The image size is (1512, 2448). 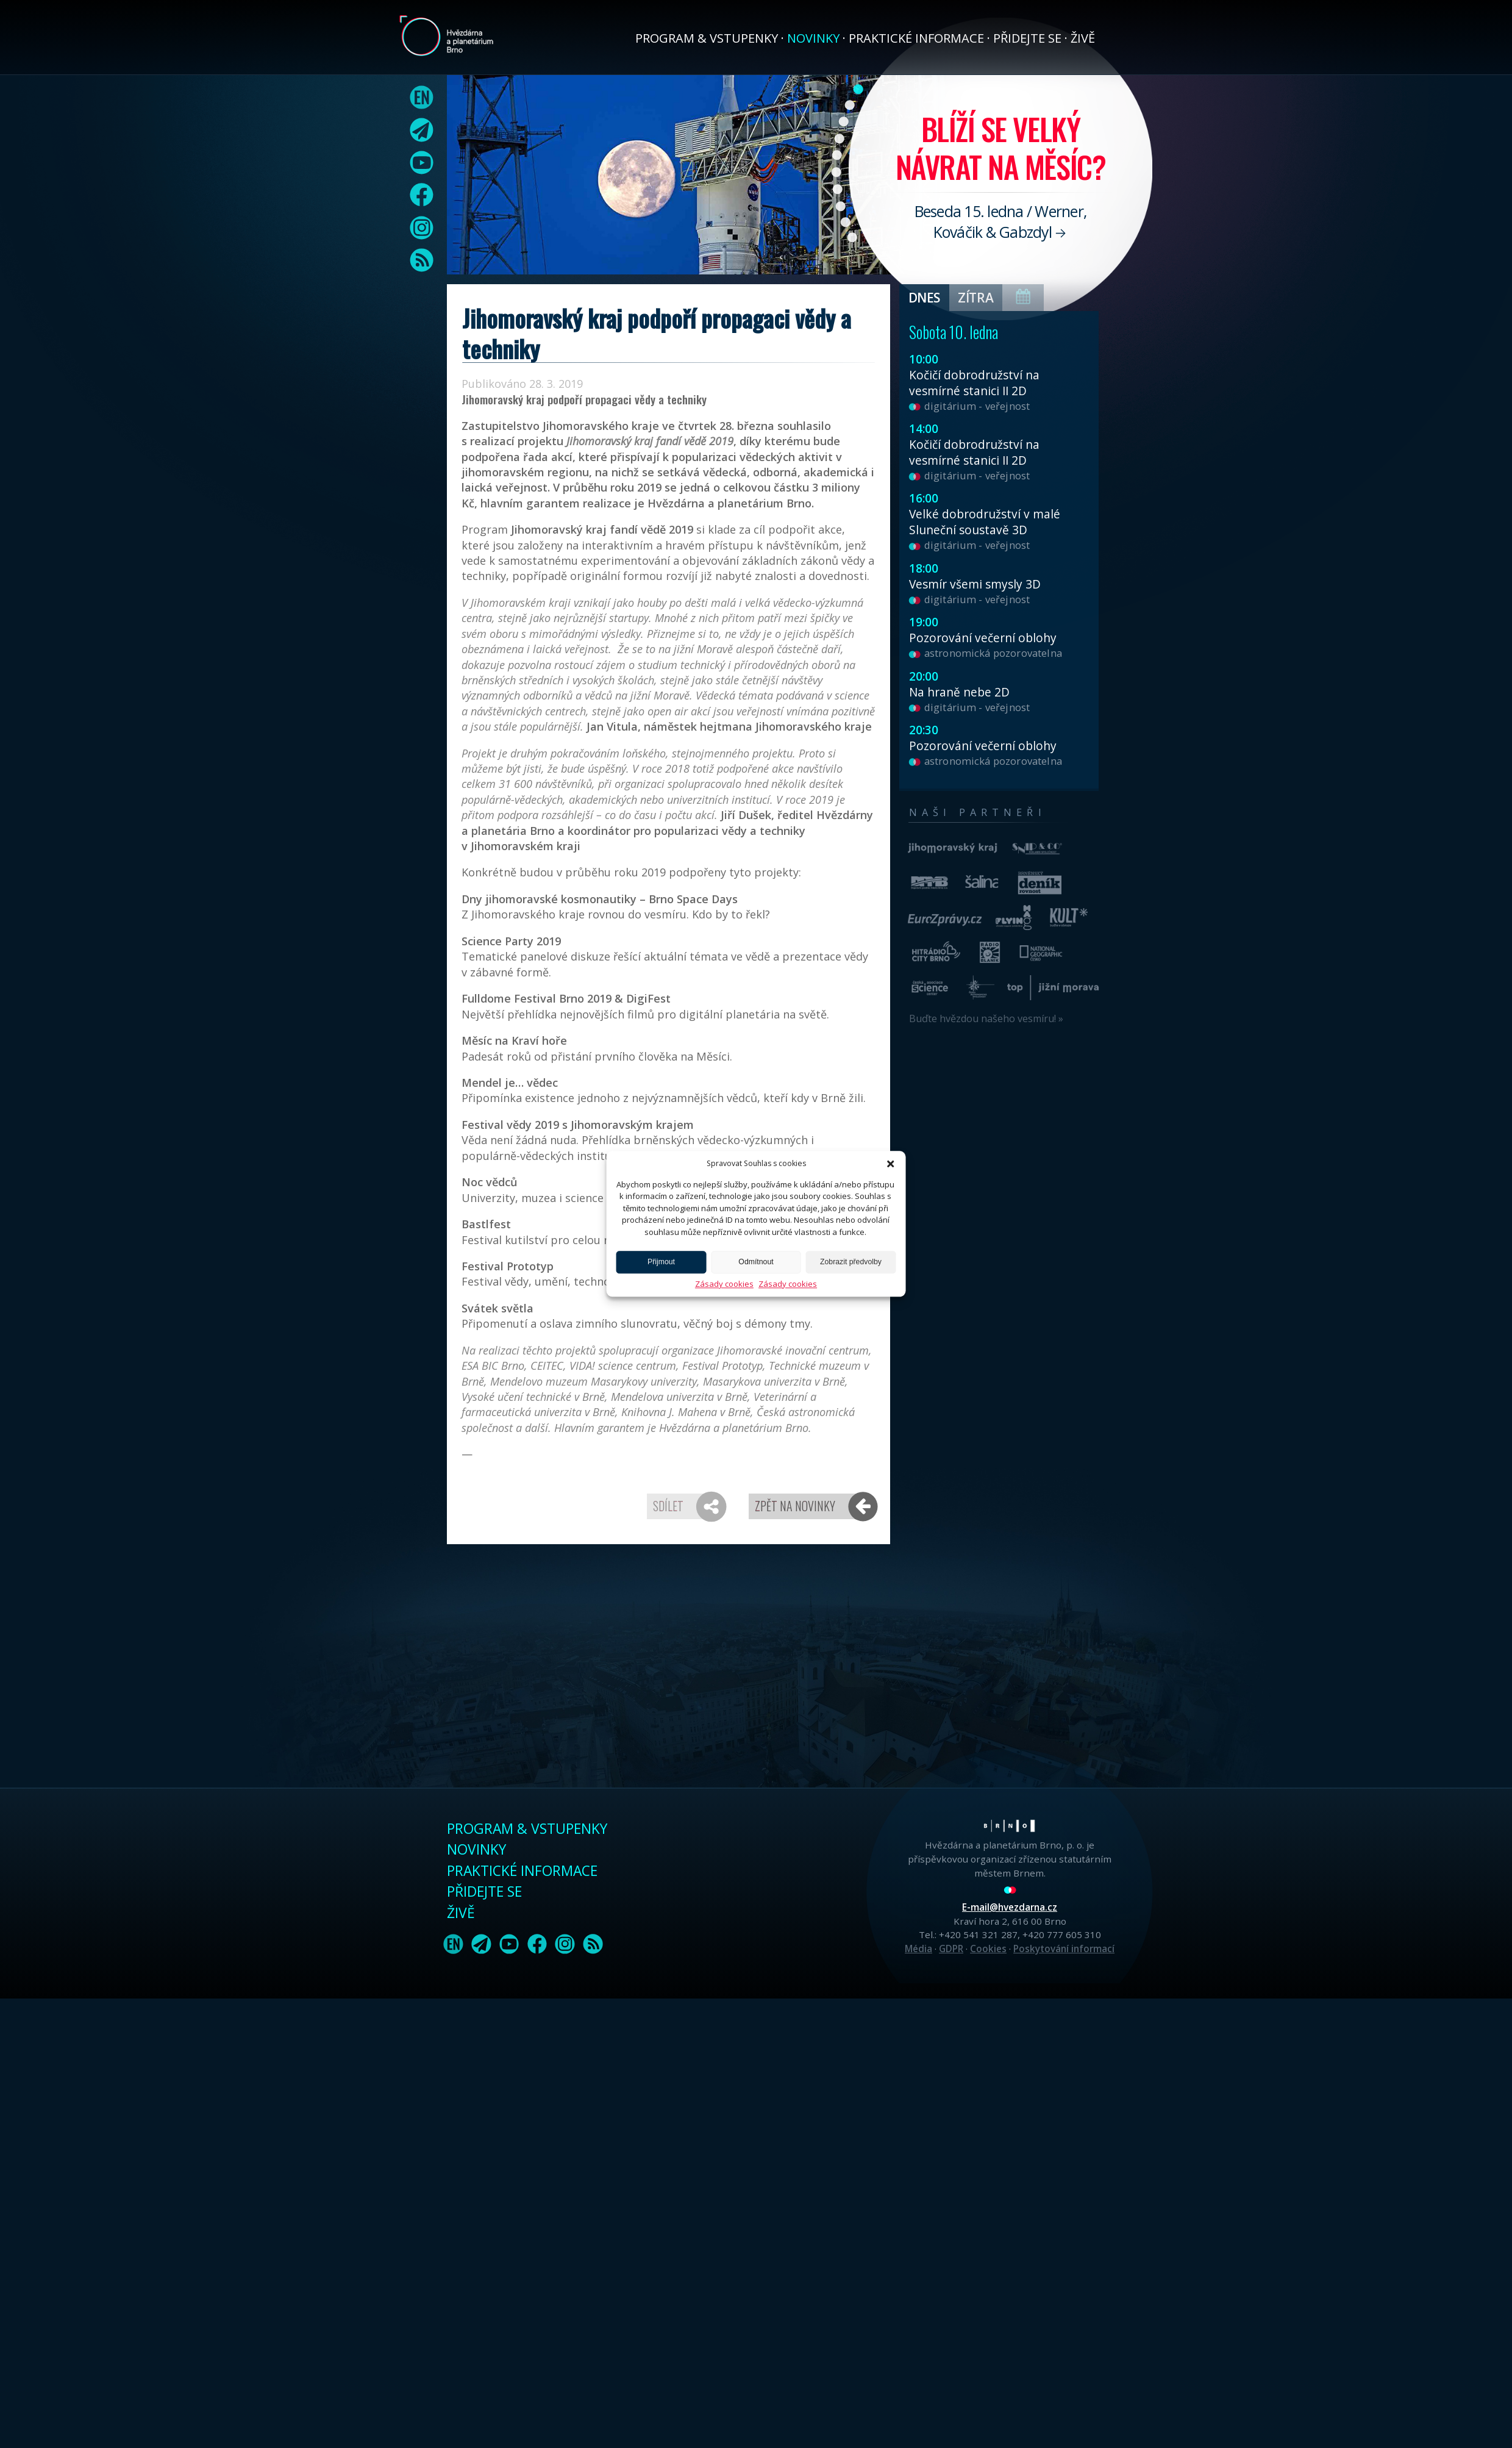 I want to click on Novinky, so click(x=813, y=38).